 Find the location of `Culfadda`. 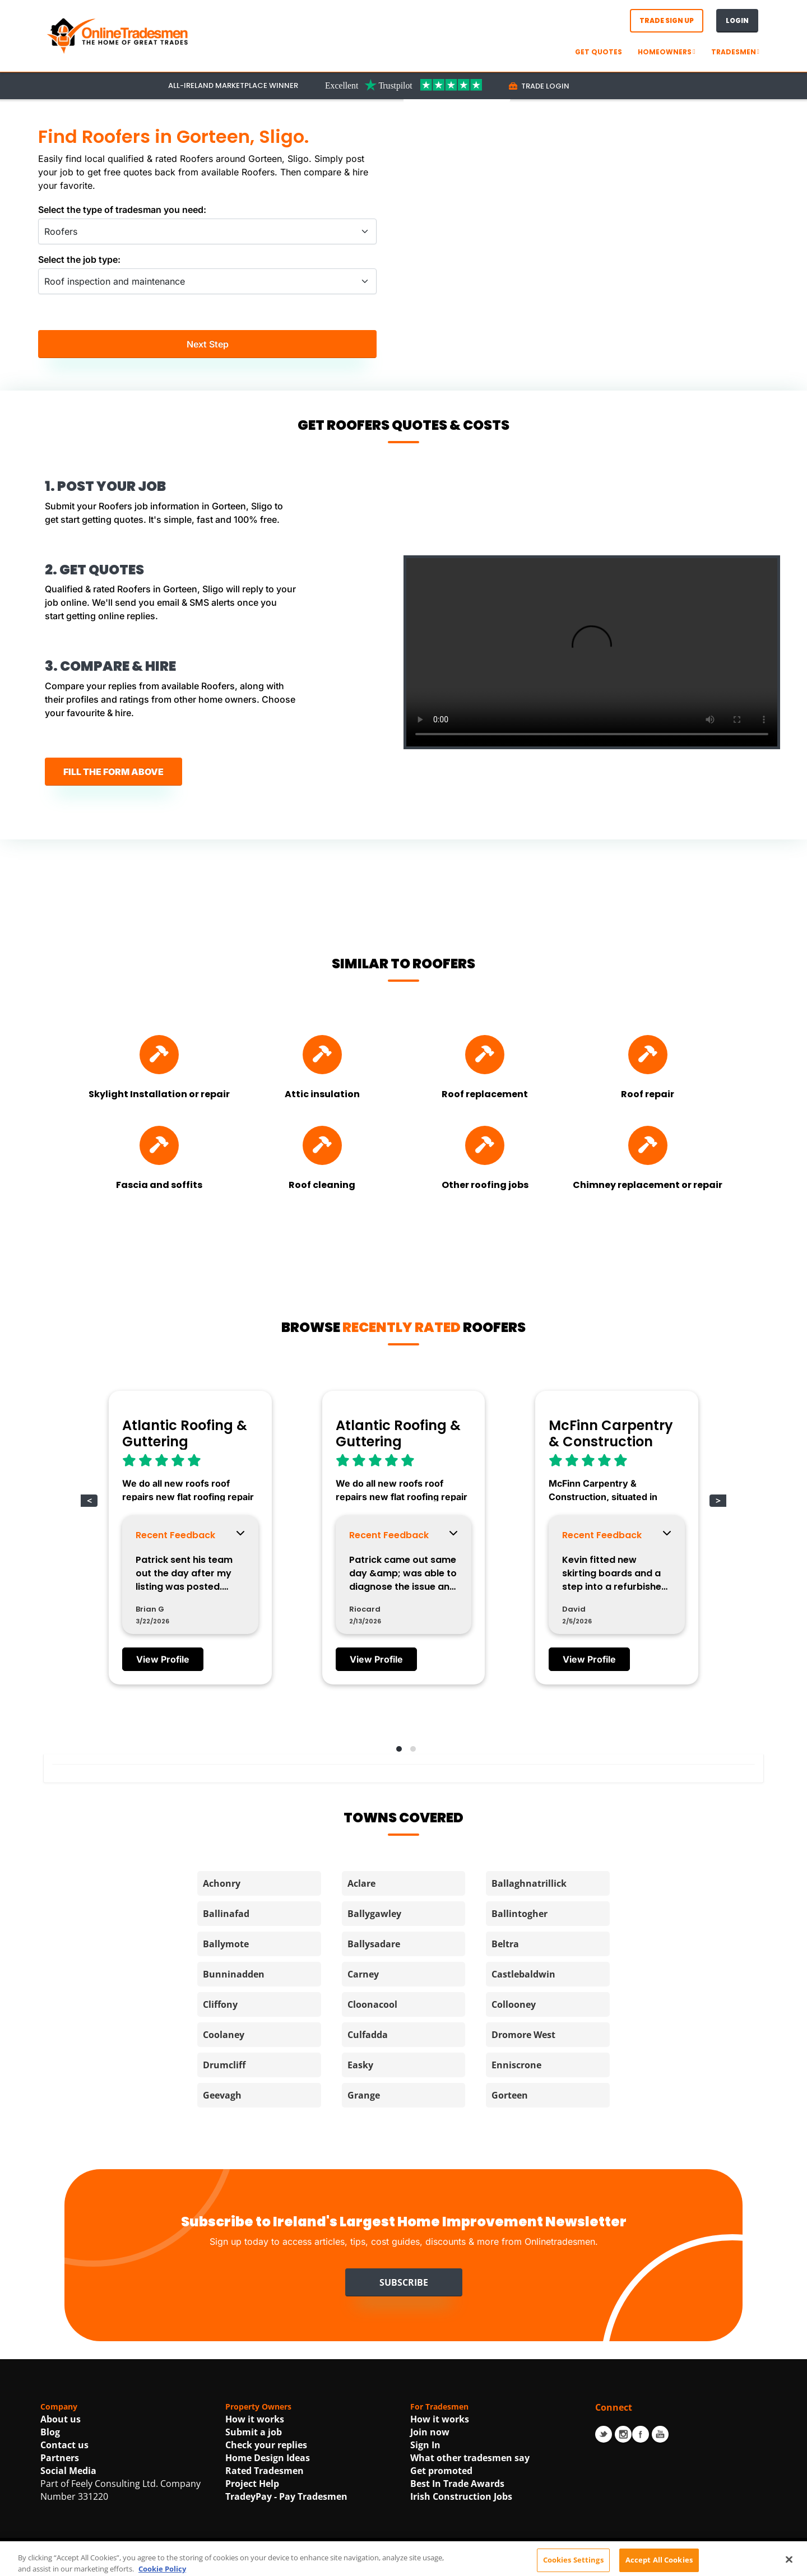

Culfadda is located at coordinates (367, 2035).